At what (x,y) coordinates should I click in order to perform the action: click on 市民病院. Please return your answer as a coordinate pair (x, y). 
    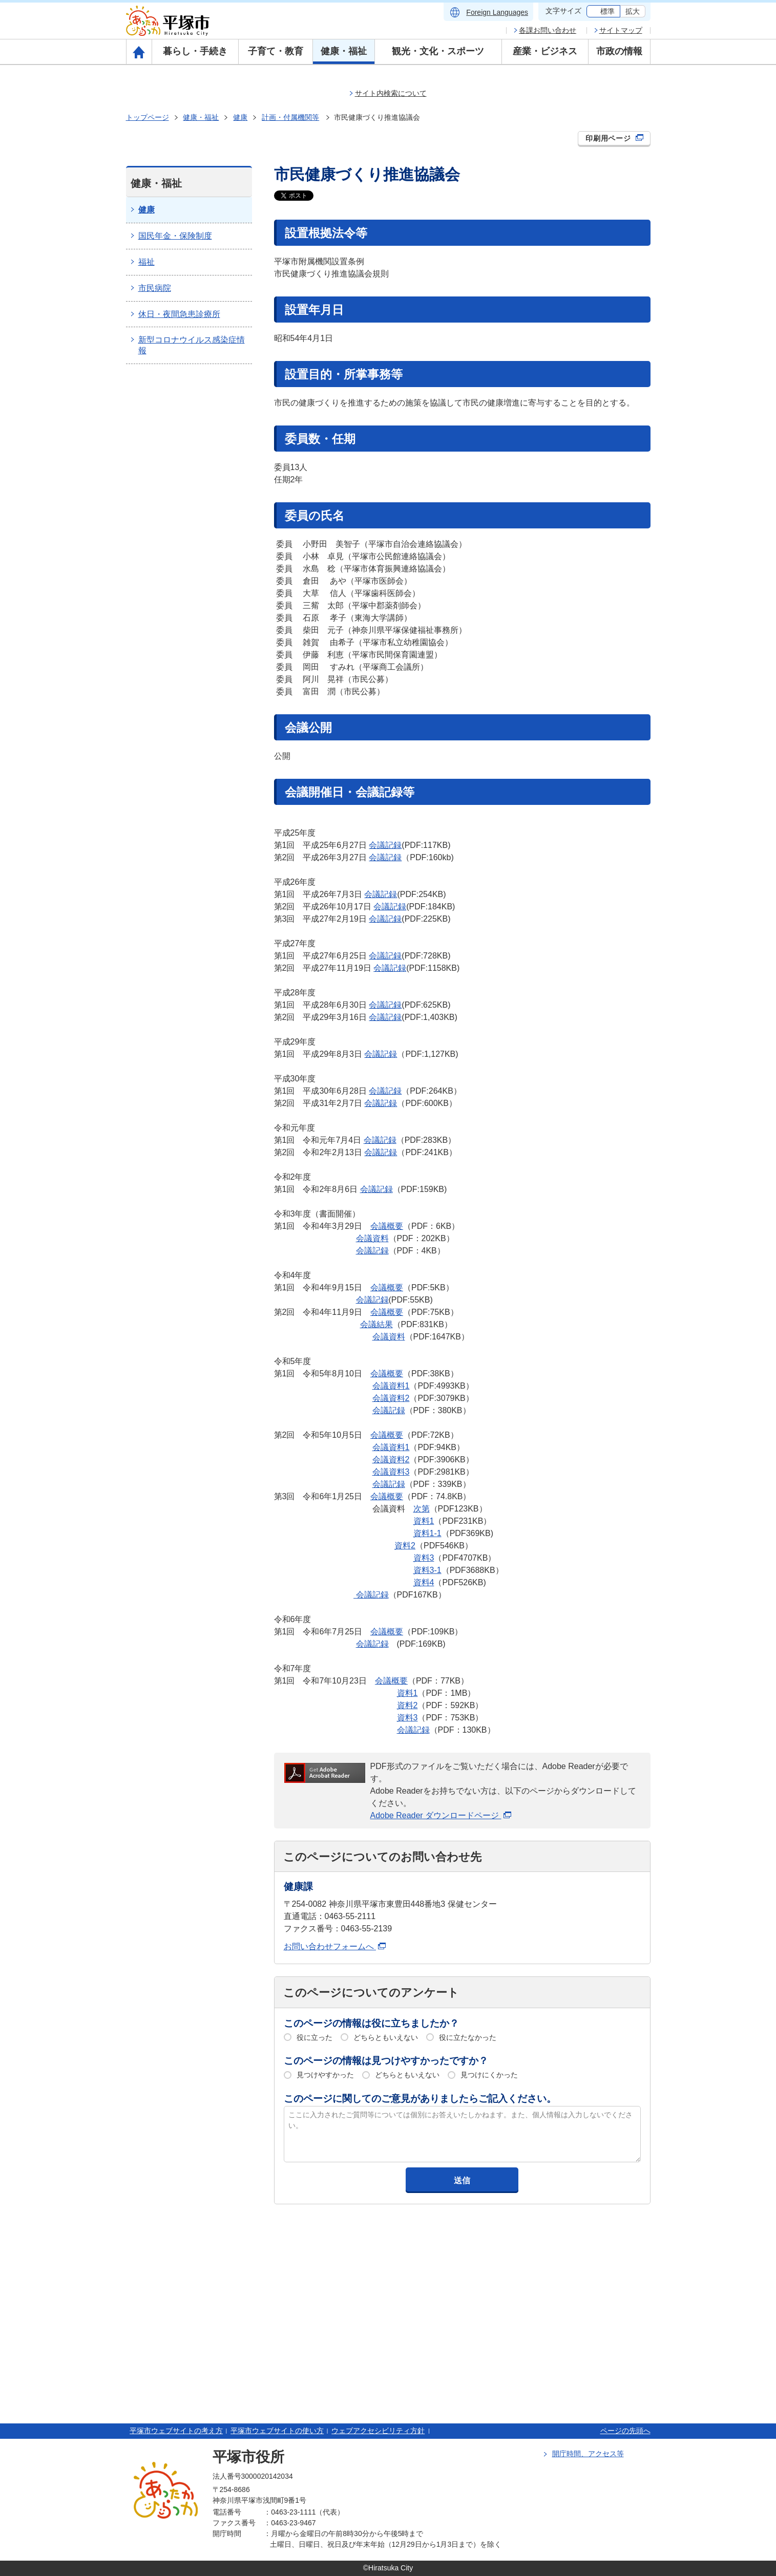
    Looking at the image, I should click on (154, 288).